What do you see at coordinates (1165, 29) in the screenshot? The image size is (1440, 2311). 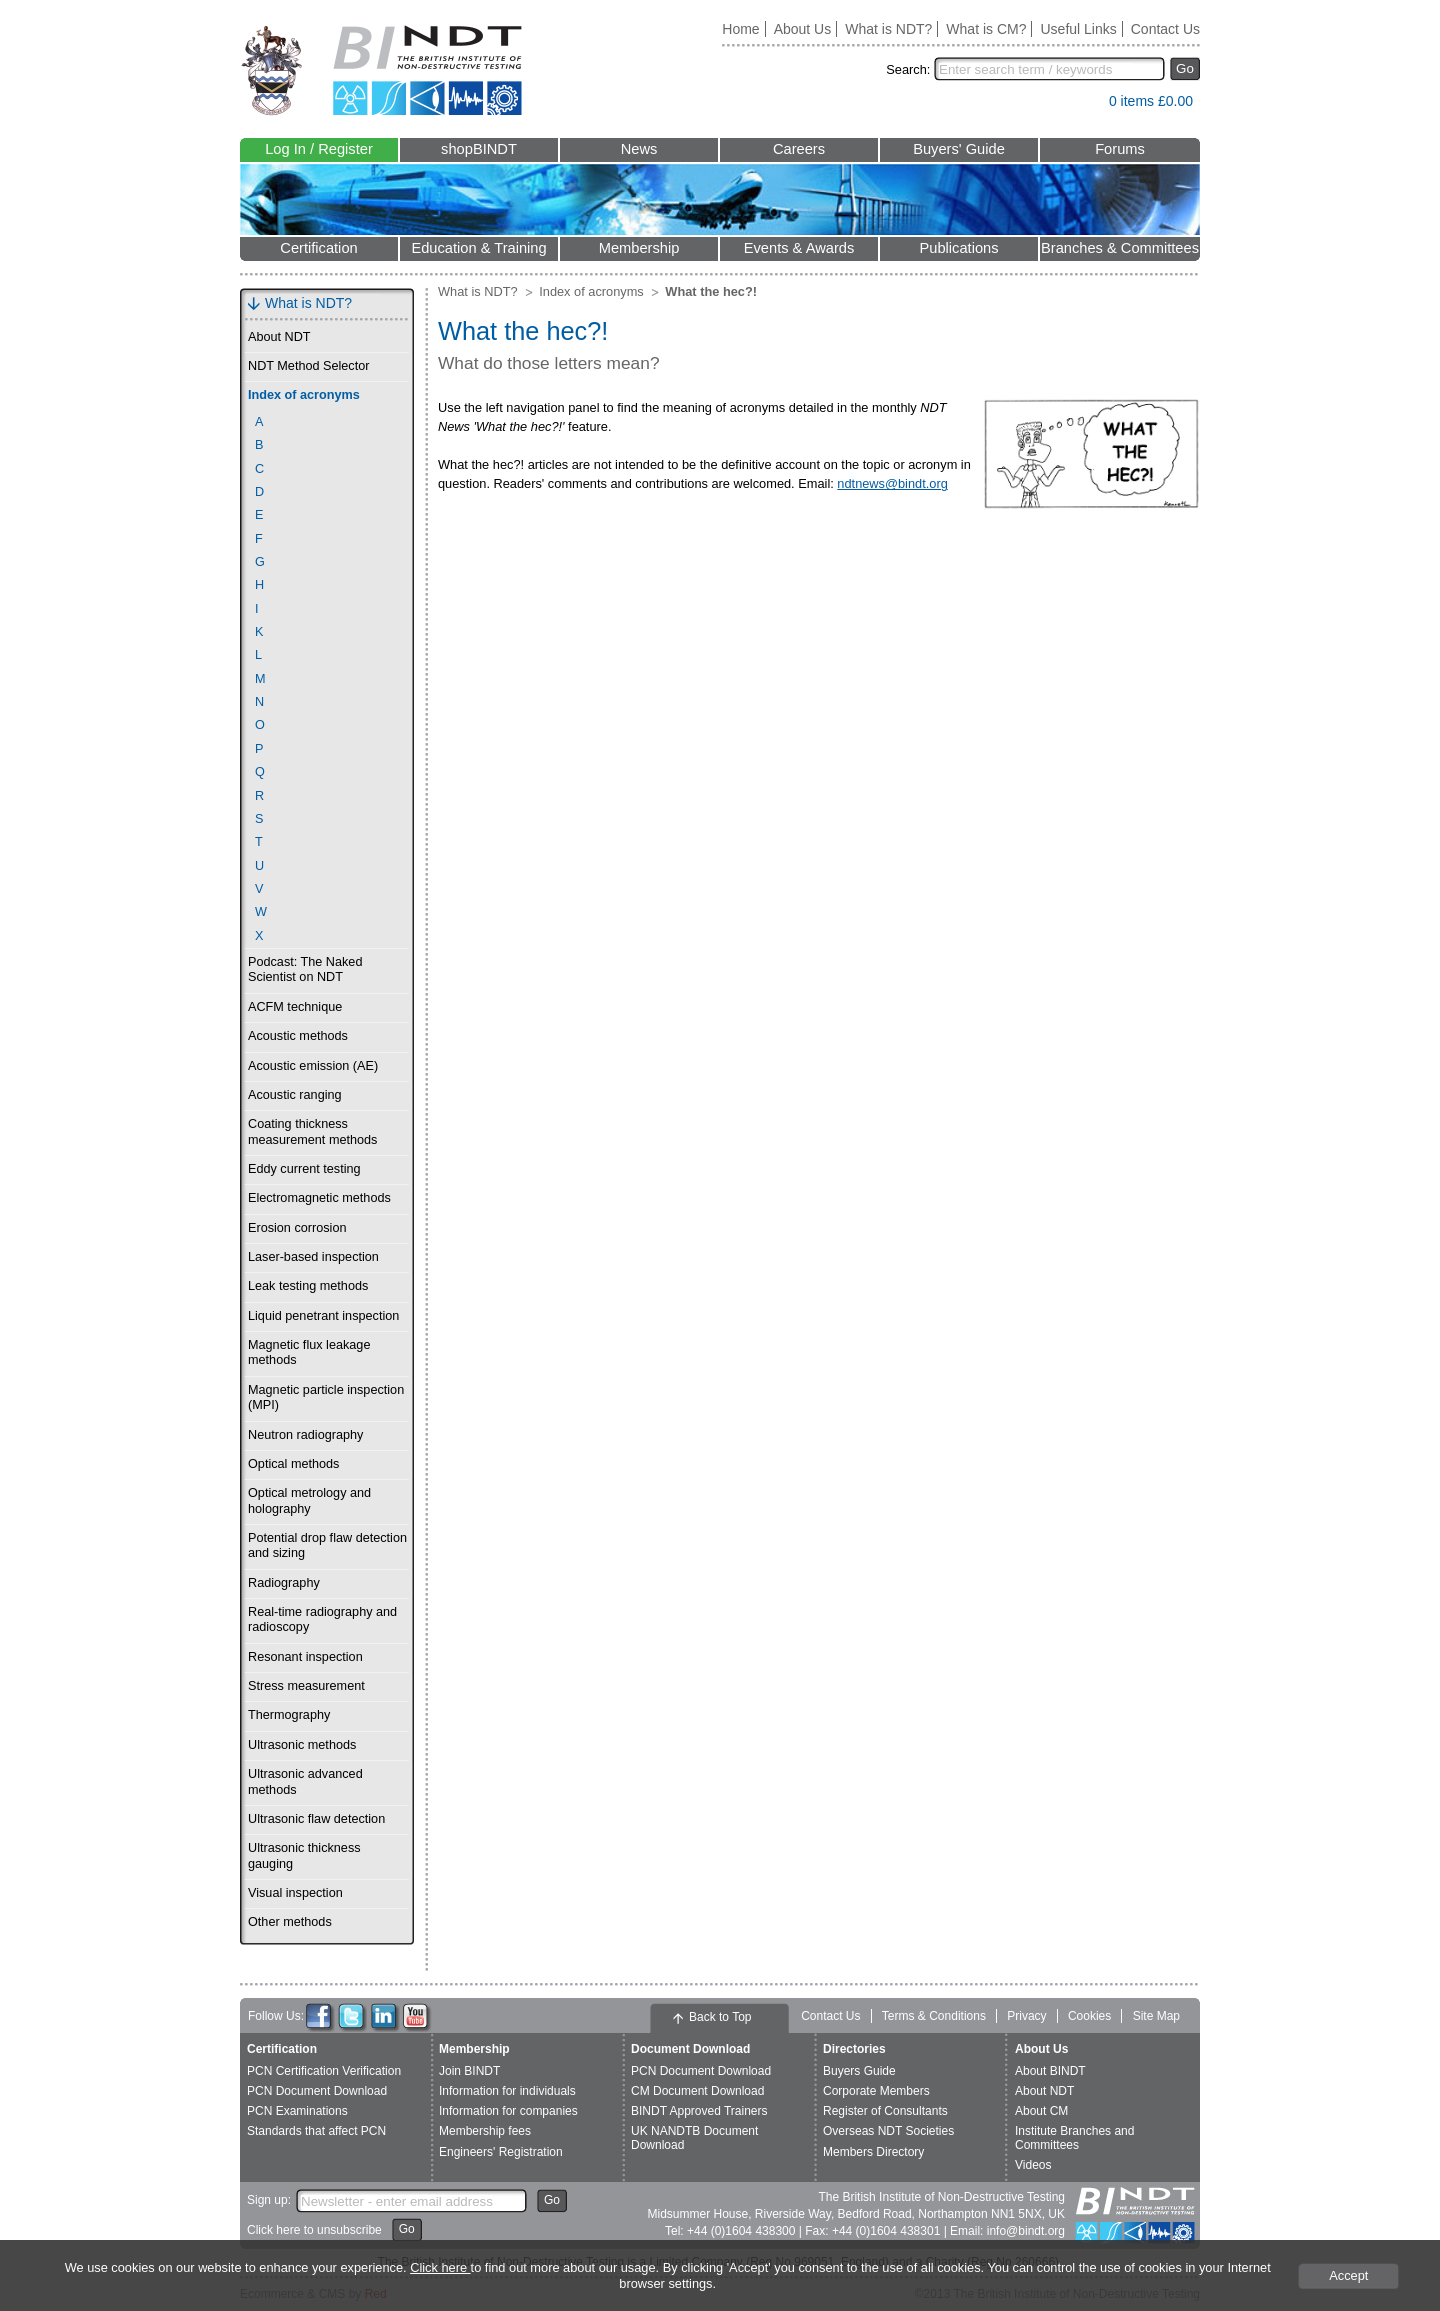 I see `Contact Us` at bounding box center [1165, 29].